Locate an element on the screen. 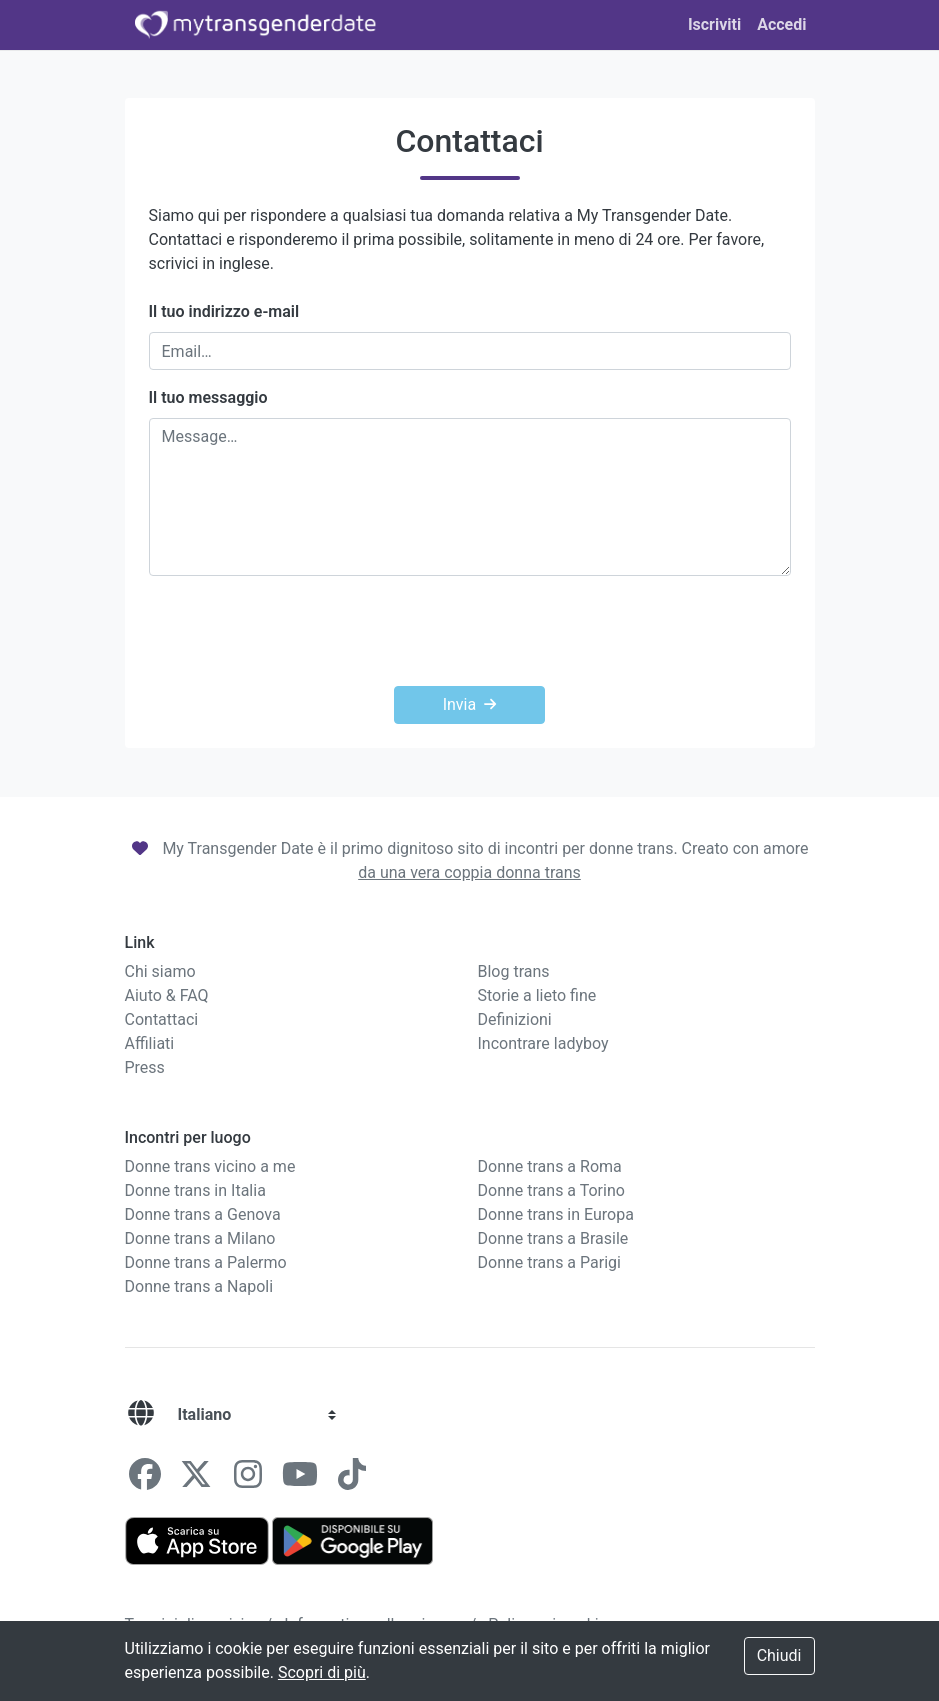 This screenshot has height=1701, width=939. [presentation] is located at coordinates (470, 631).